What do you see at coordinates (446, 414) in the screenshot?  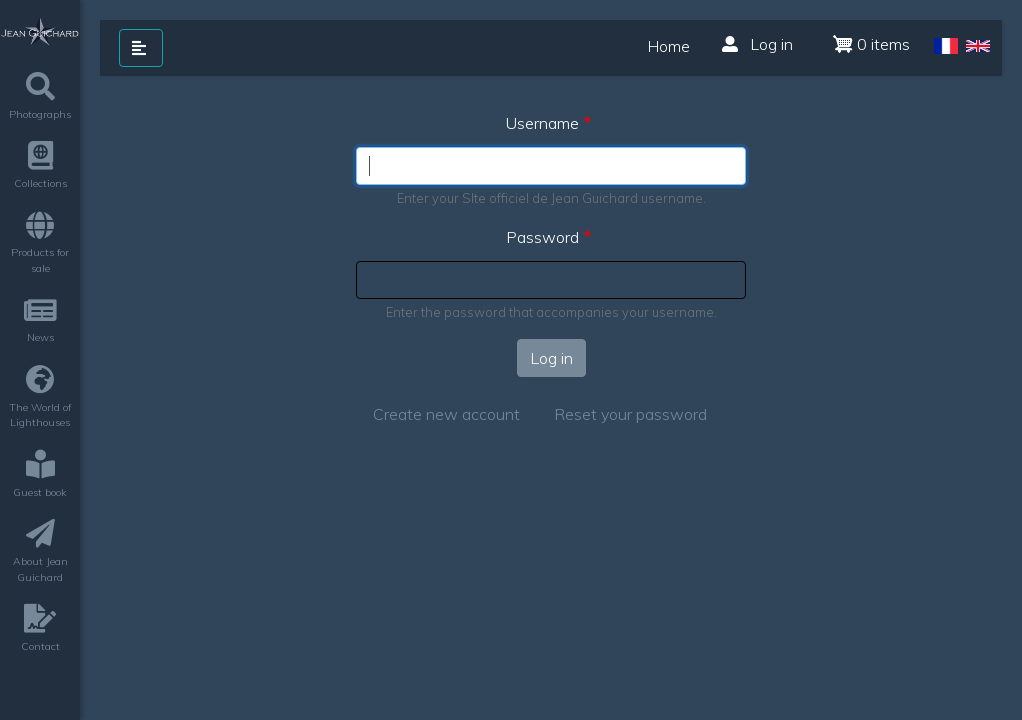 I see `Create new account` at bounding box center [446, 414].